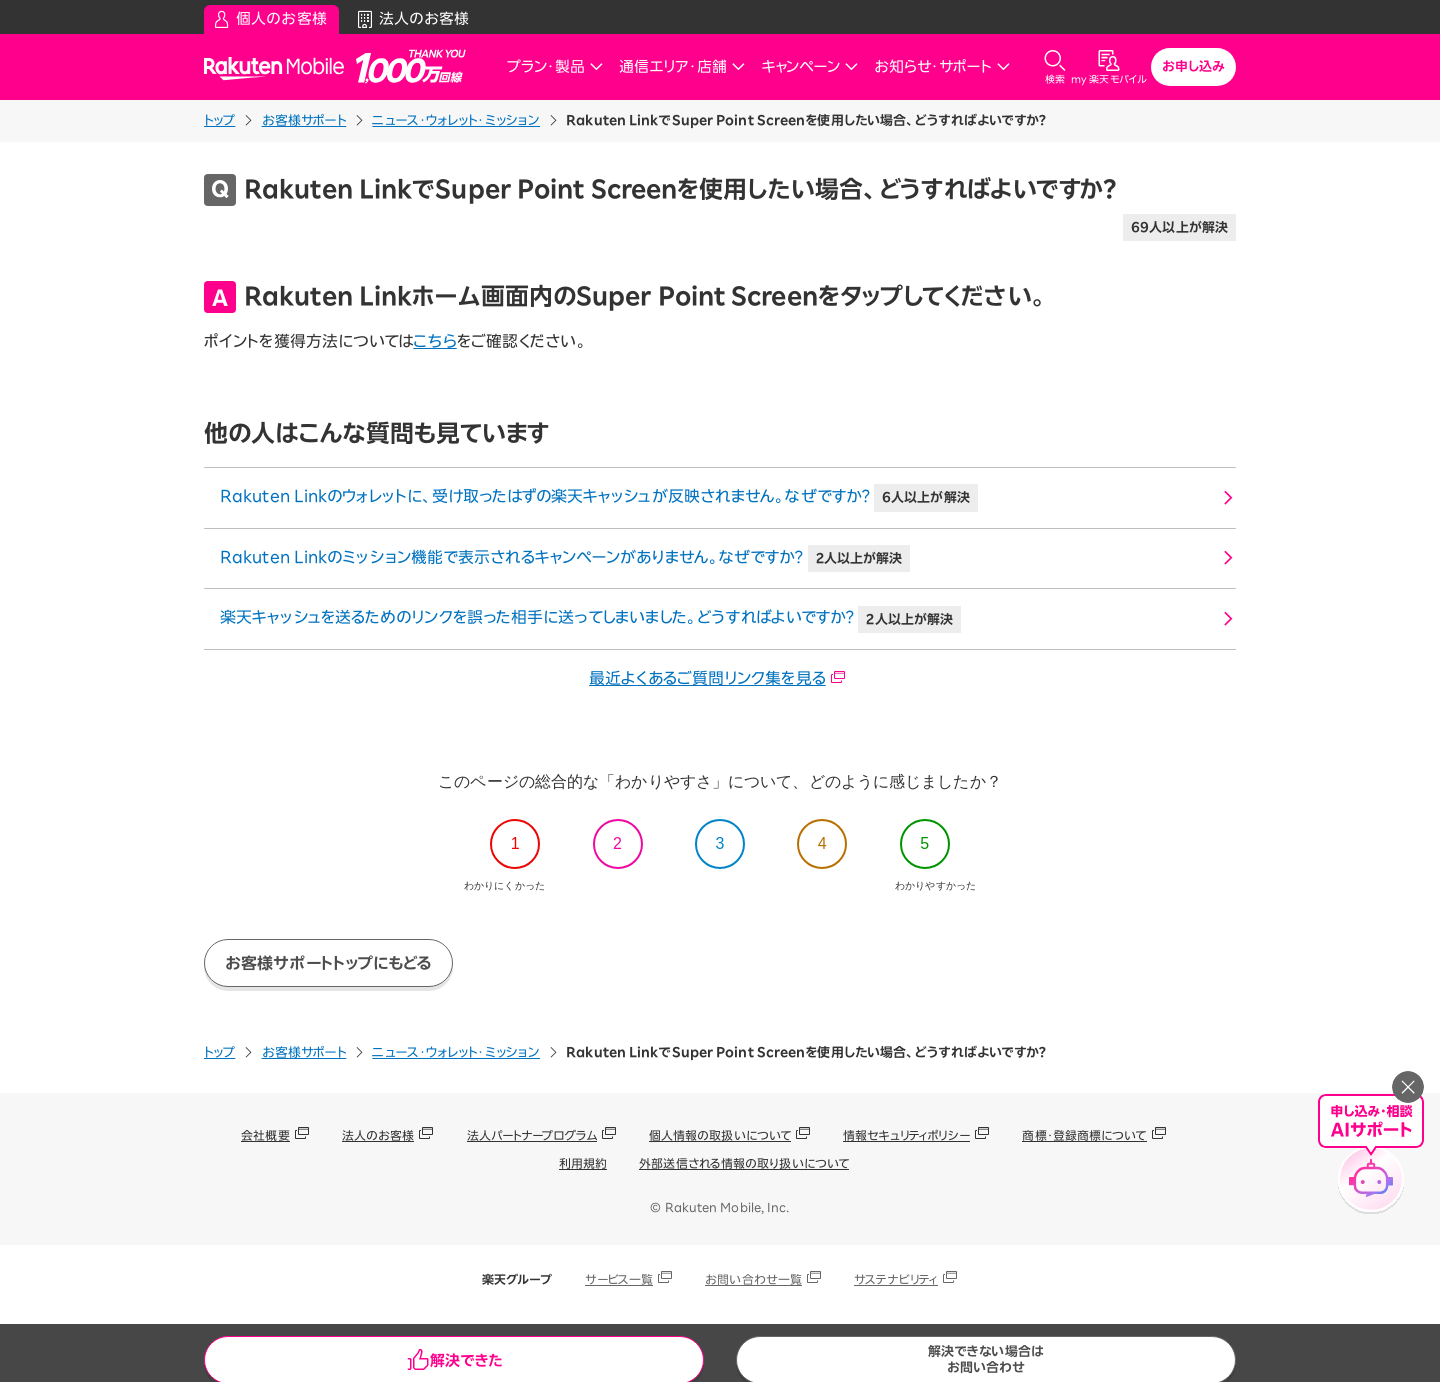  I want to click on プラン・製品, so click(555, 66).